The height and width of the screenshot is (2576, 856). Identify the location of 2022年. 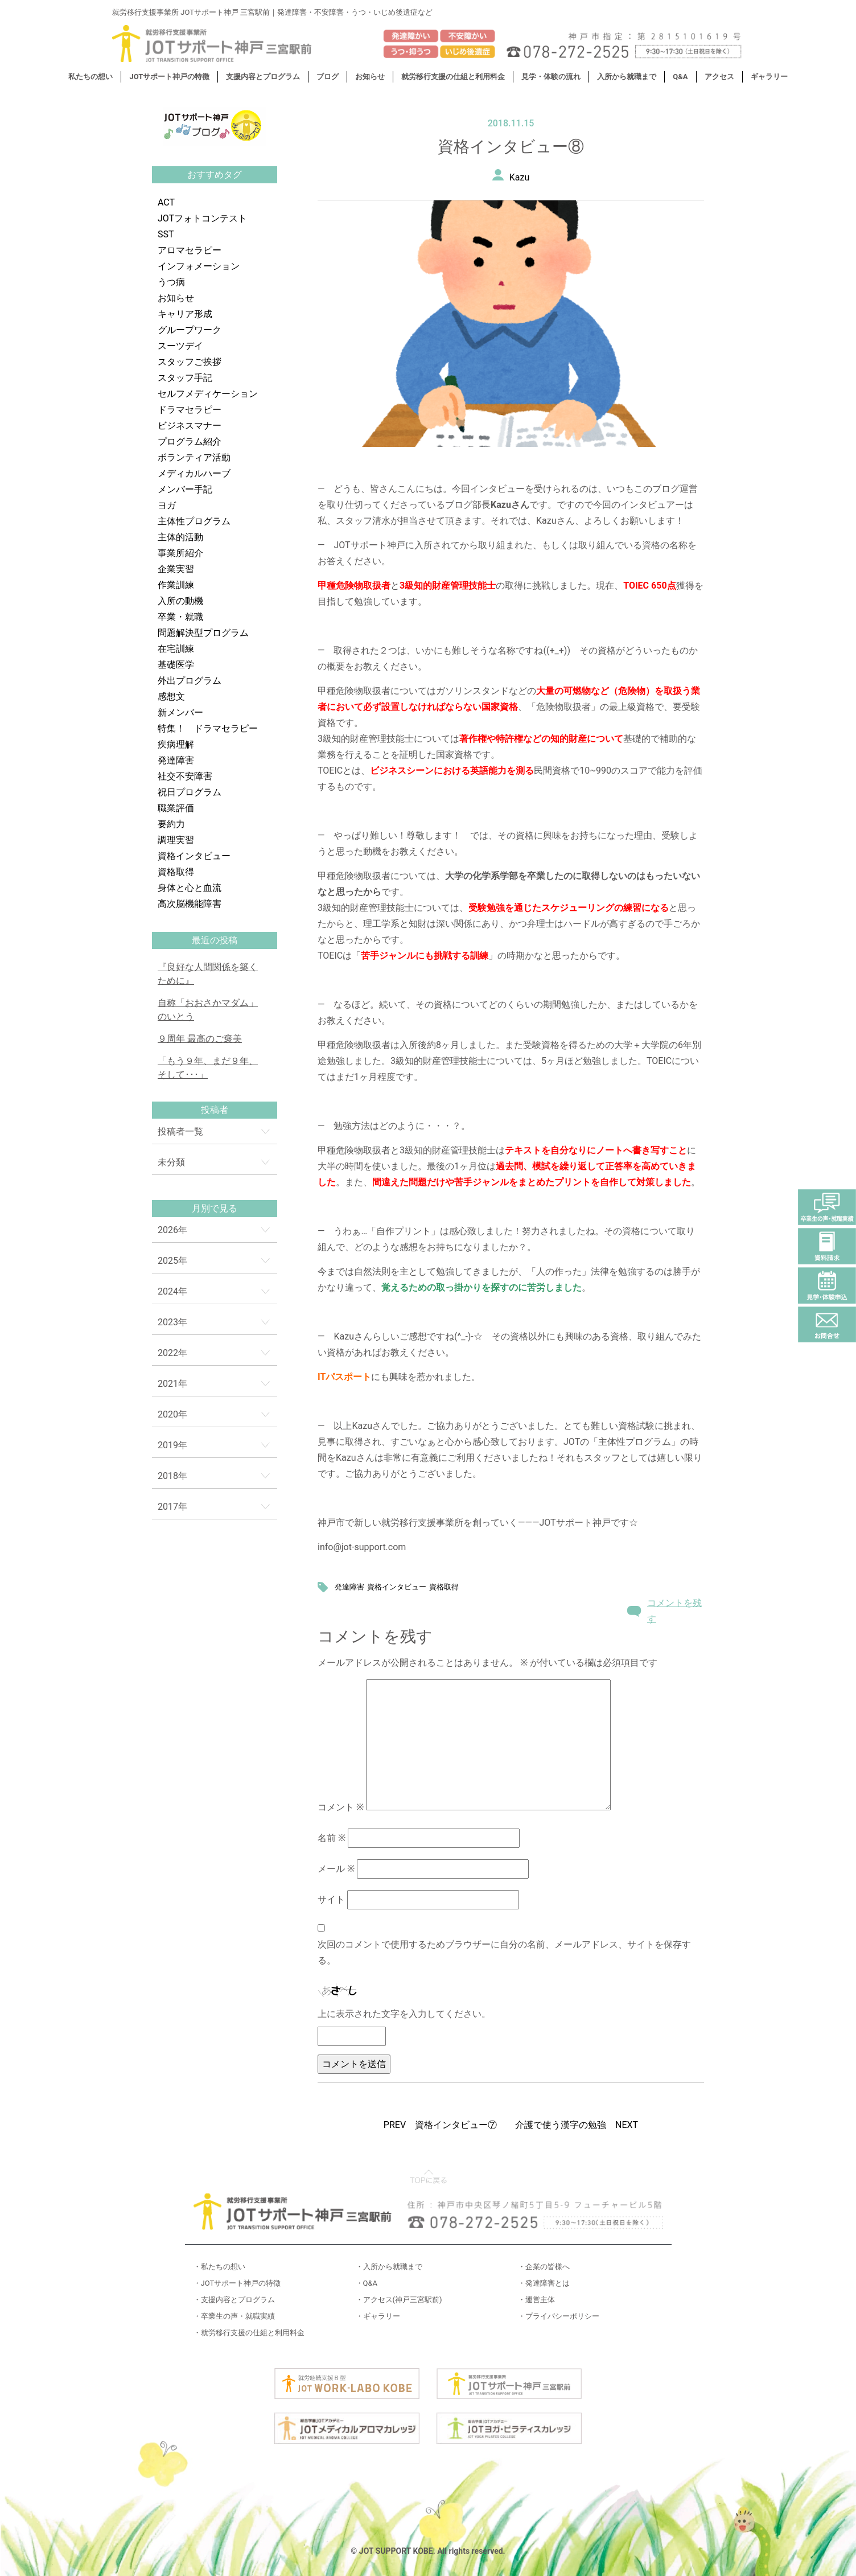
(172, 1352).